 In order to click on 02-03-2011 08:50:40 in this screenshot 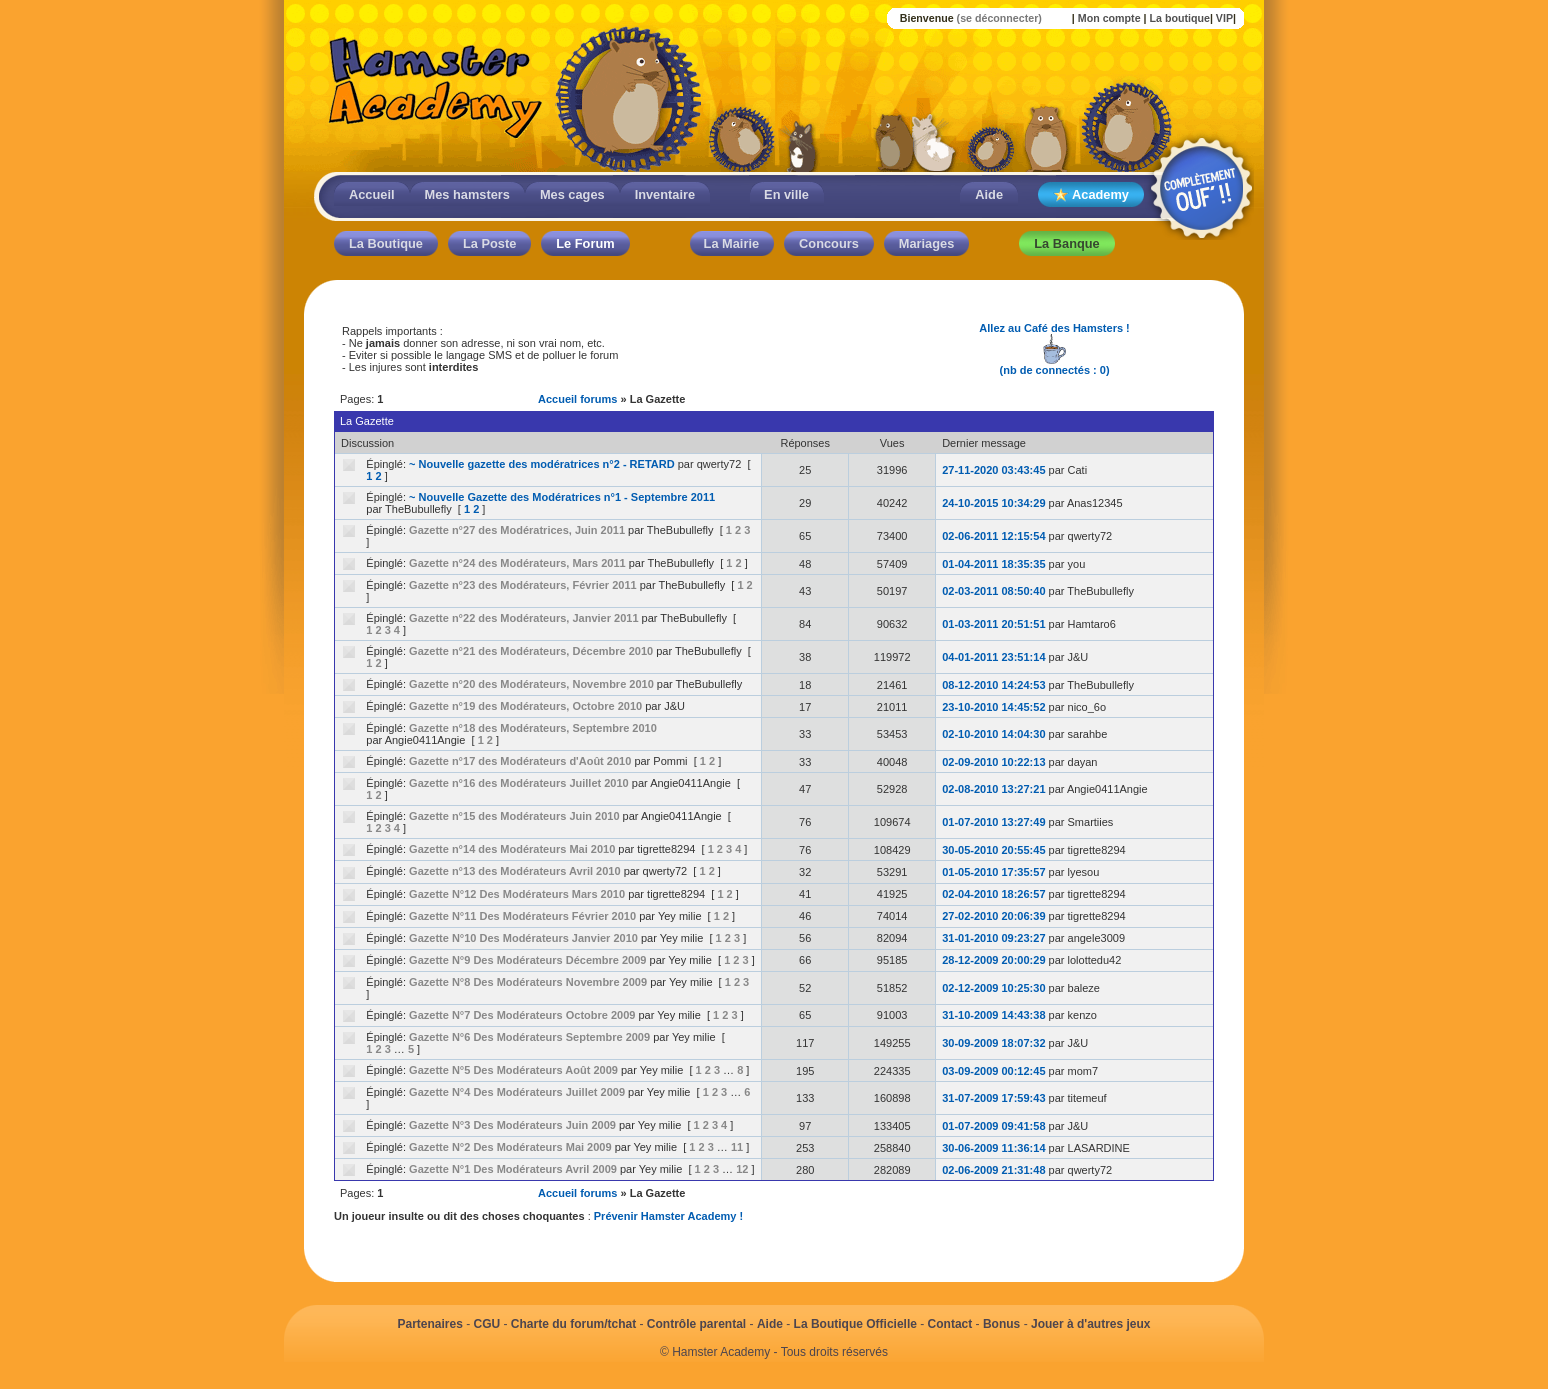, I will do `click(993, 591)`.